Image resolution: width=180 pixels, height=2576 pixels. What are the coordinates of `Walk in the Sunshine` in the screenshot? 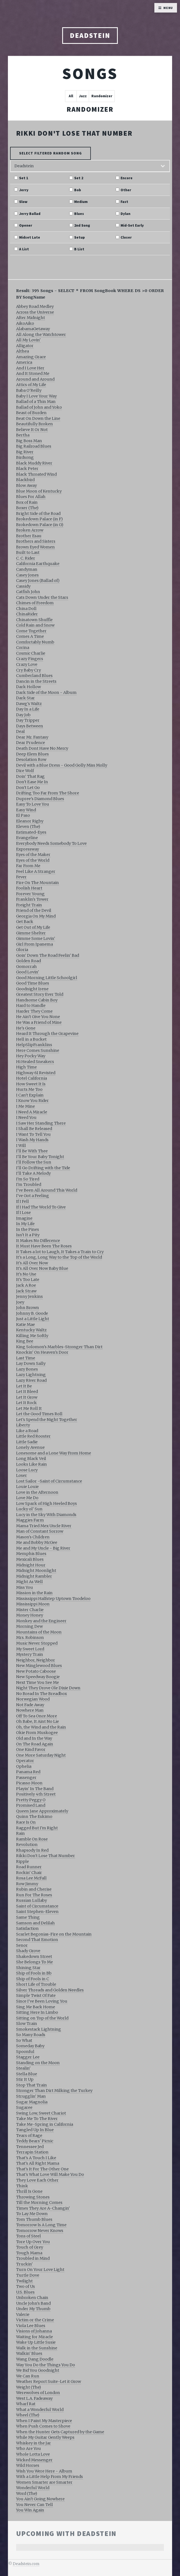 It's located at (36, 2348).